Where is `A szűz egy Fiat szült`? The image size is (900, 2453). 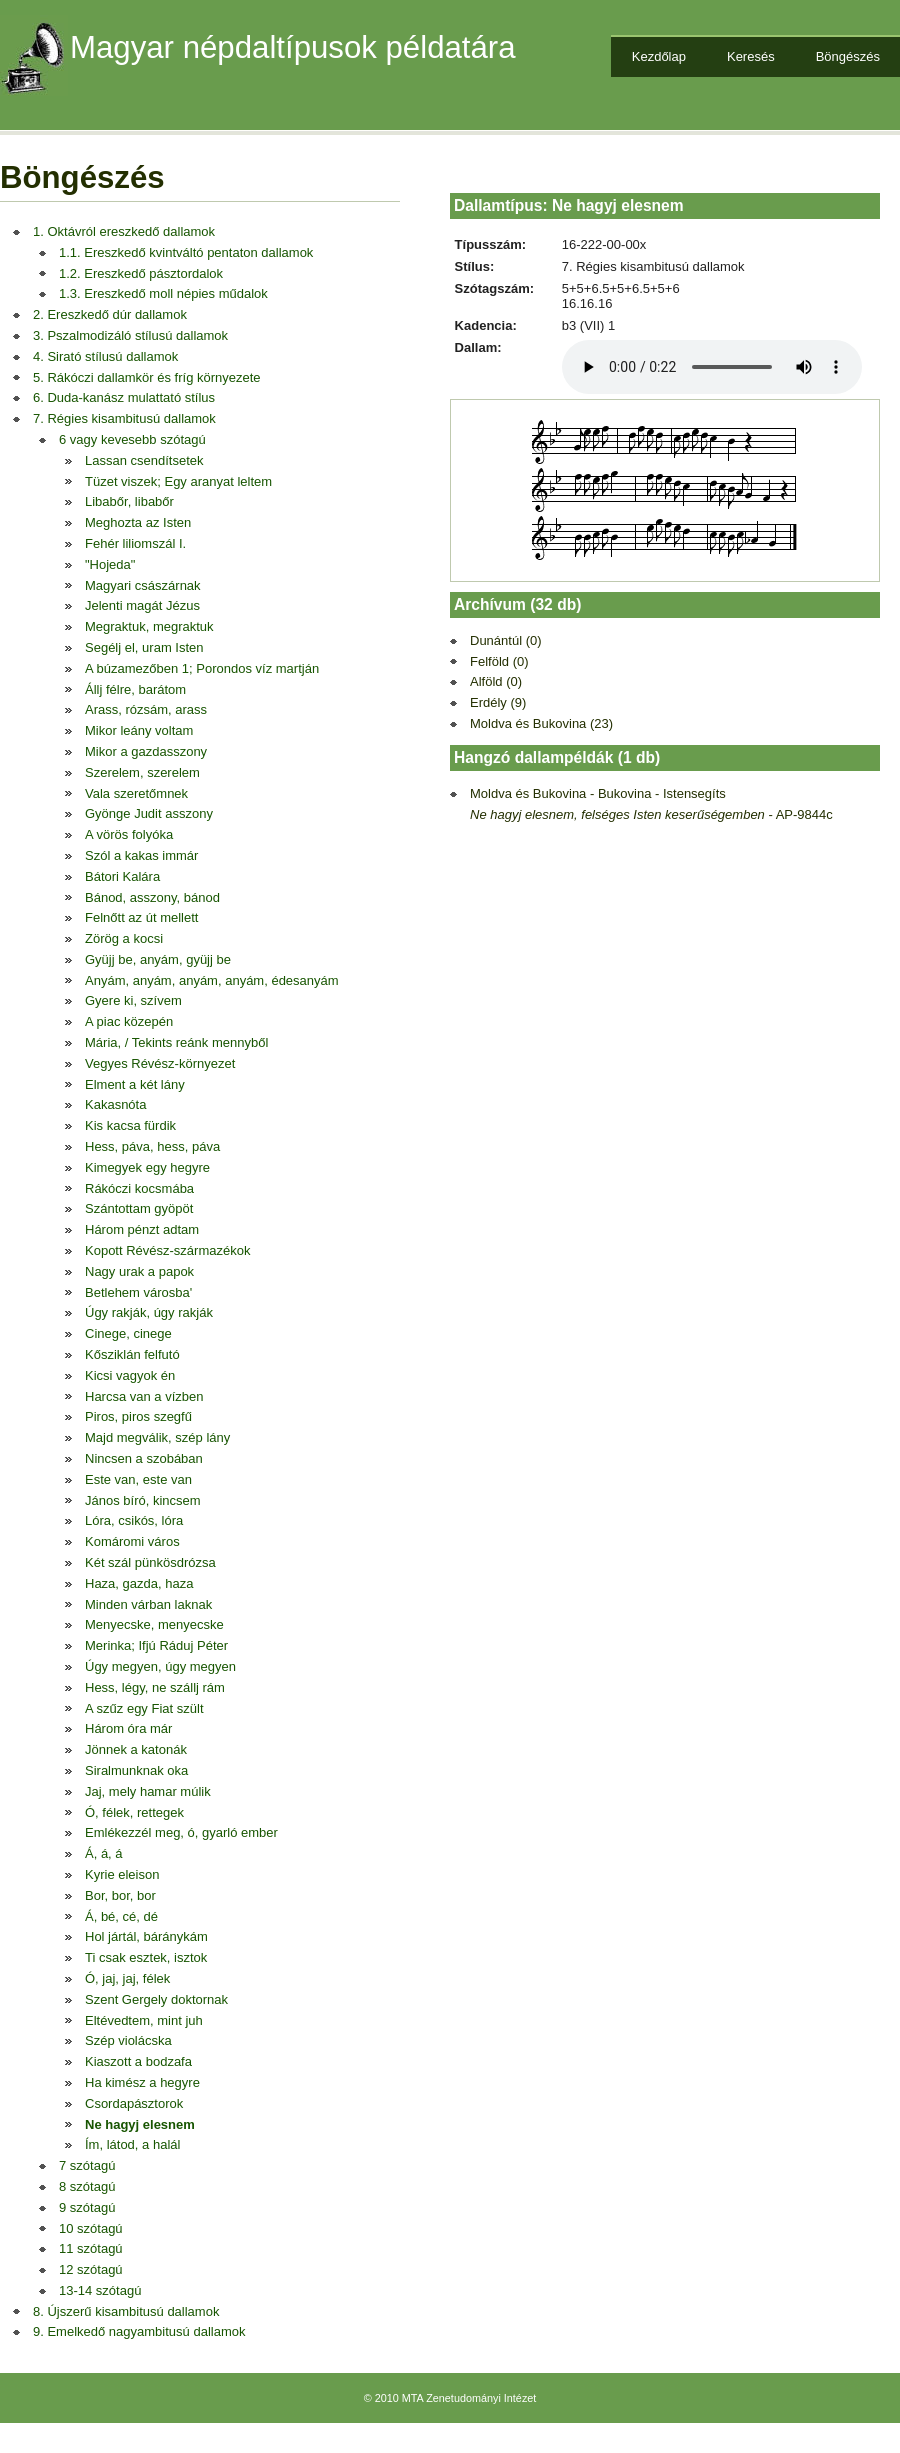
A szűz egy Fiat szült is located at coordinates (144, 1708).